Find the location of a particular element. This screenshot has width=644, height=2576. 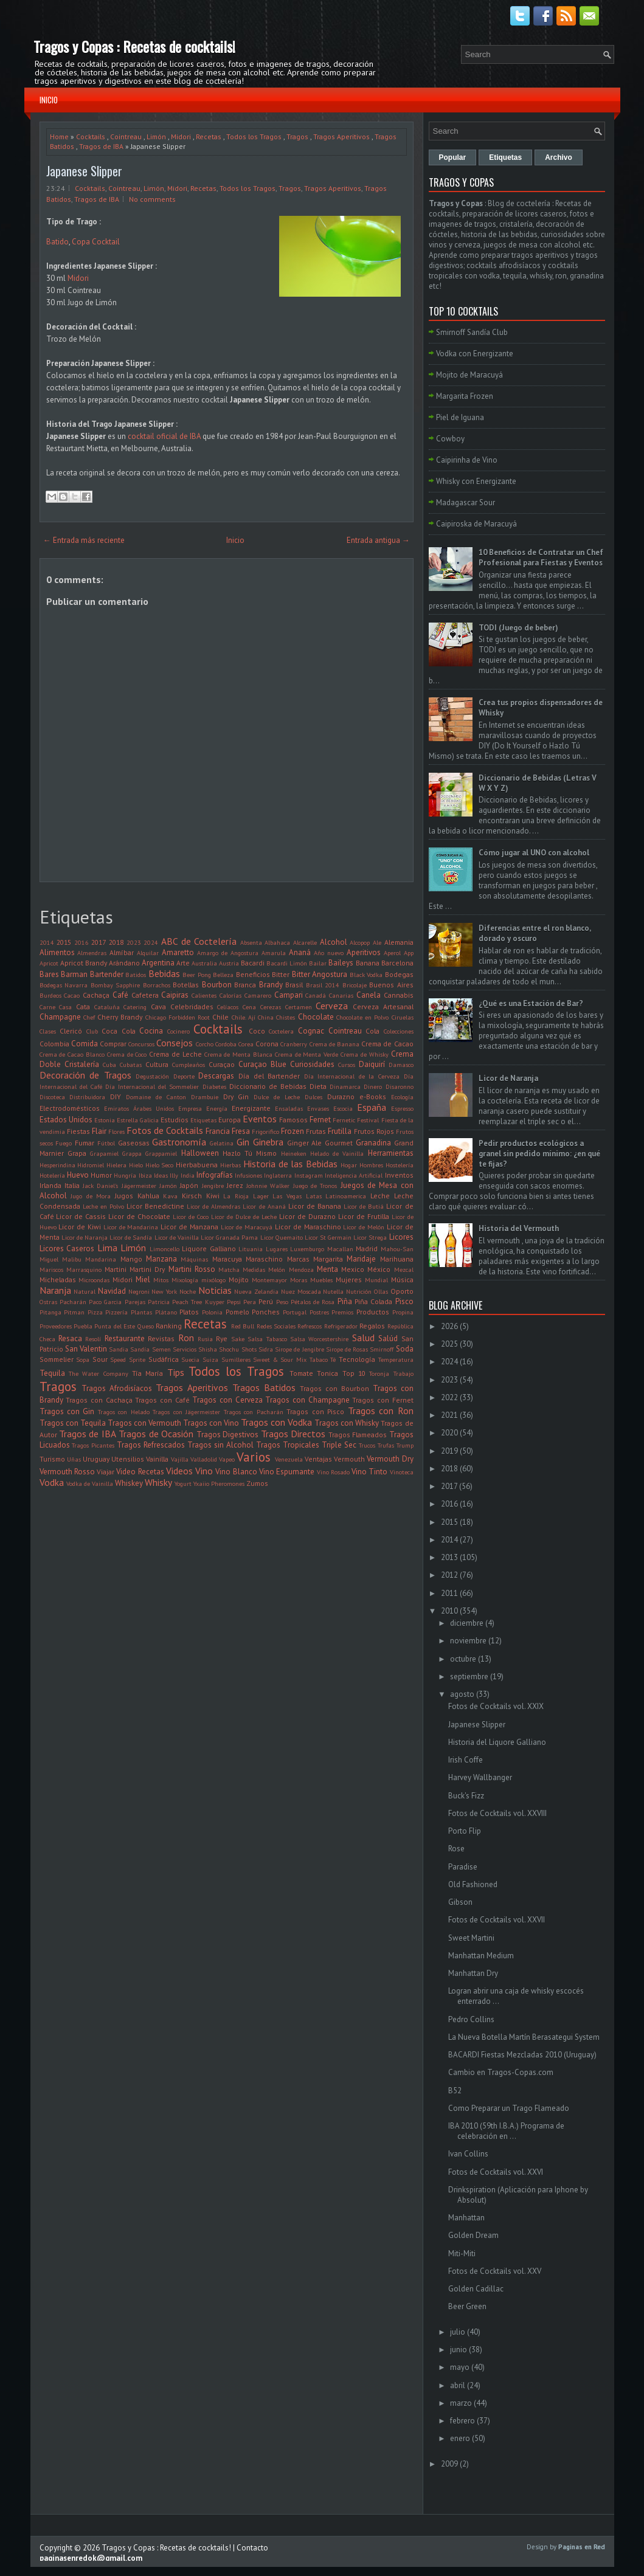

Marrasquino is located at coordinates (84, 1269).